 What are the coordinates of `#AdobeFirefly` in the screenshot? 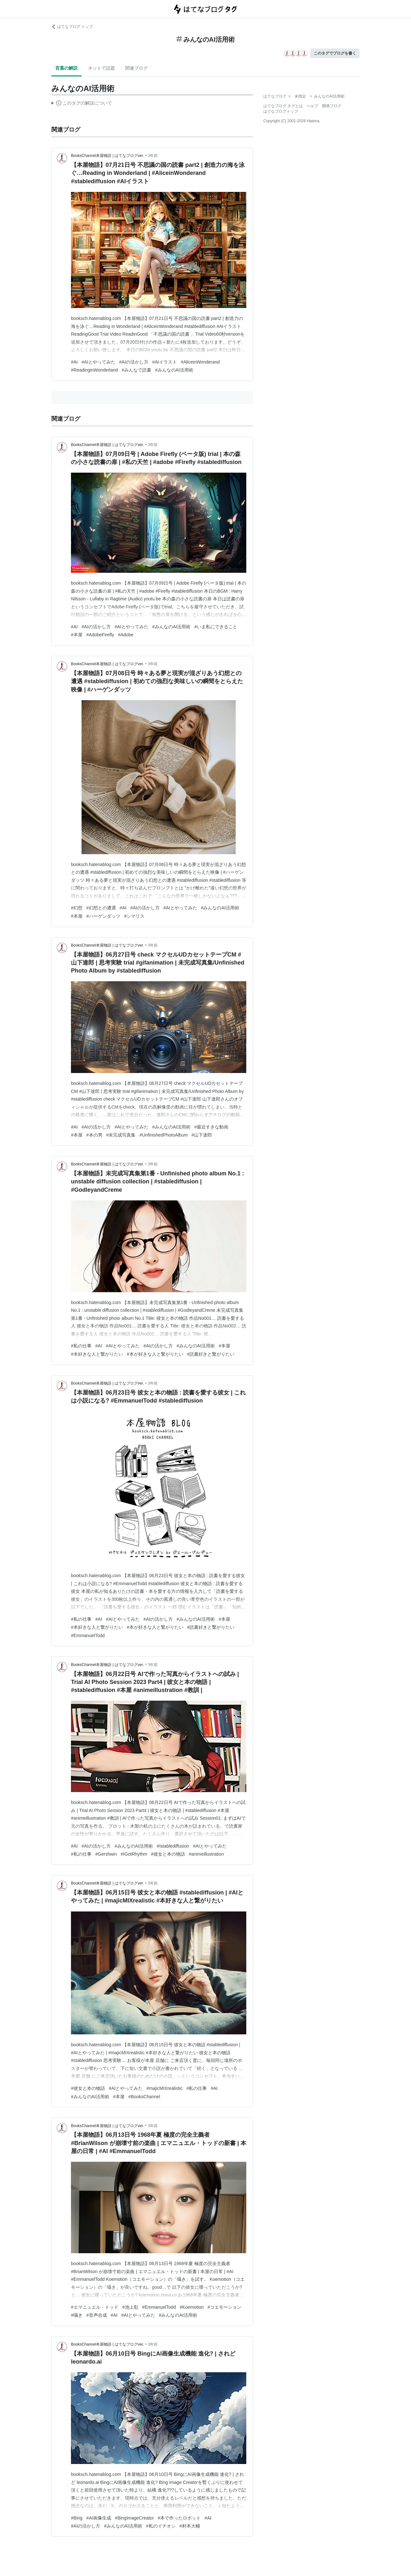 It's located at (100, 634).